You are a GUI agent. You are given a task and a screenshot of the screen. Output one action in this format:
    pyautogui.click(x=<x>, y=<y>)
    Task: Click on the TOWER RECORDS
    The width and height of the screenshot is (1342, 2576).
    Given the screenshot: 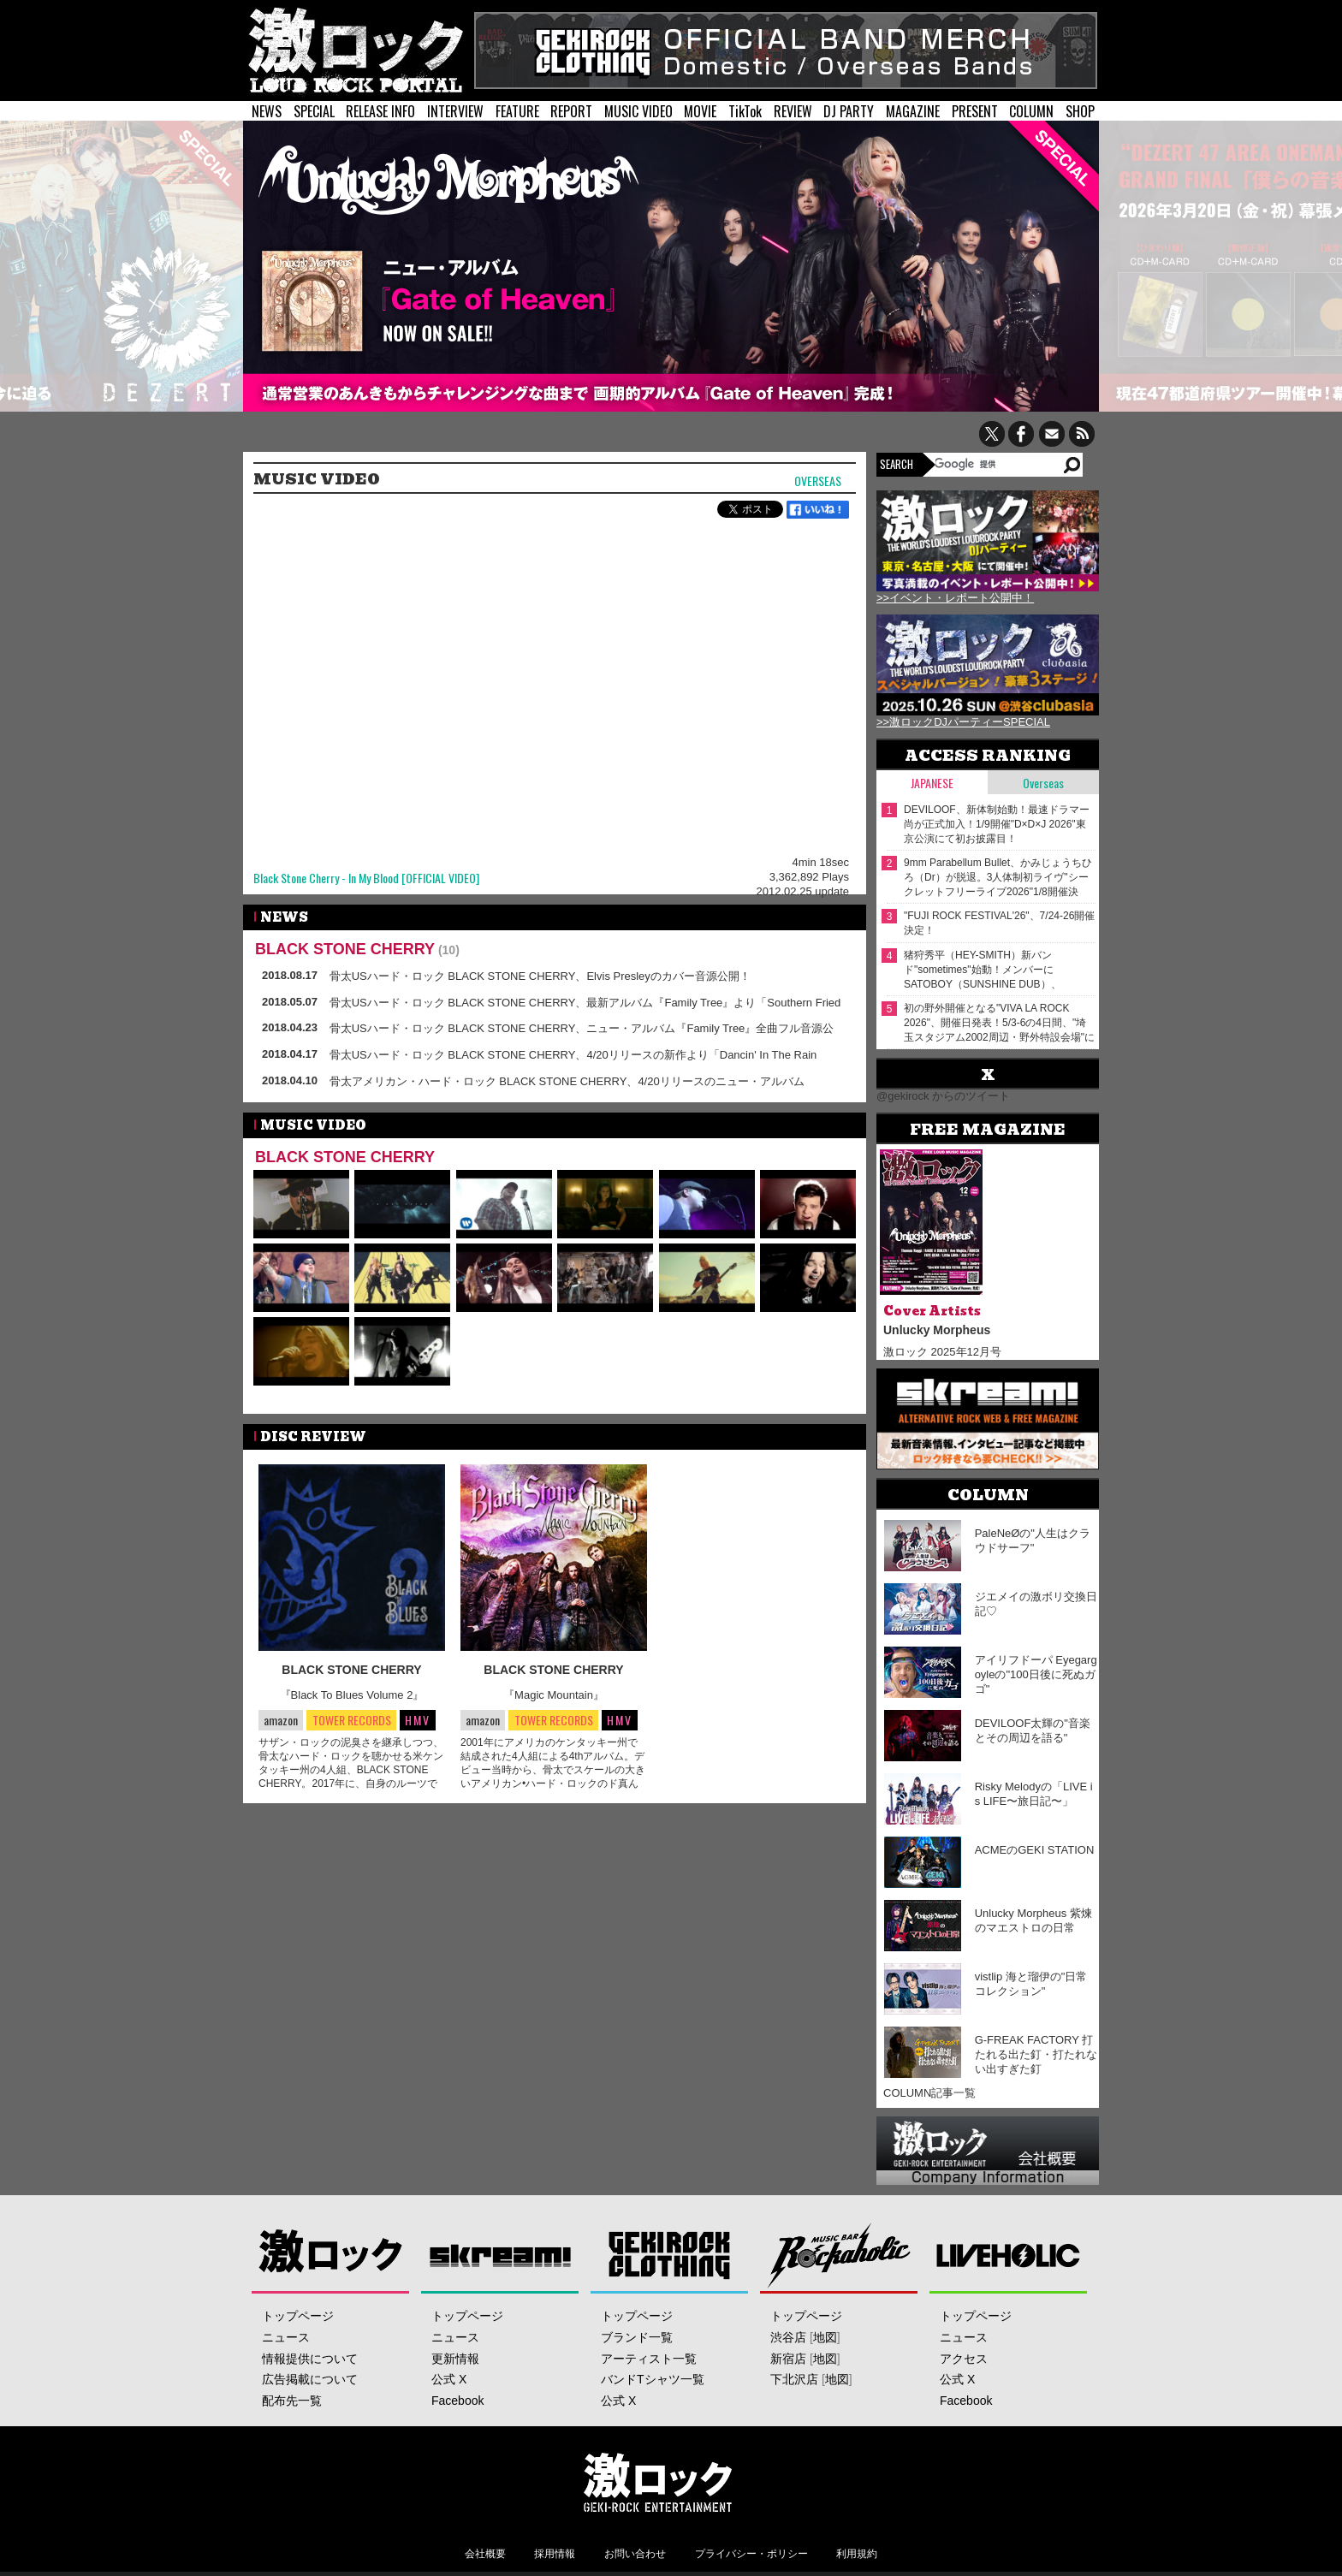 What is the action you would take?
    pyautogui.click(x=351, y=1720)
    